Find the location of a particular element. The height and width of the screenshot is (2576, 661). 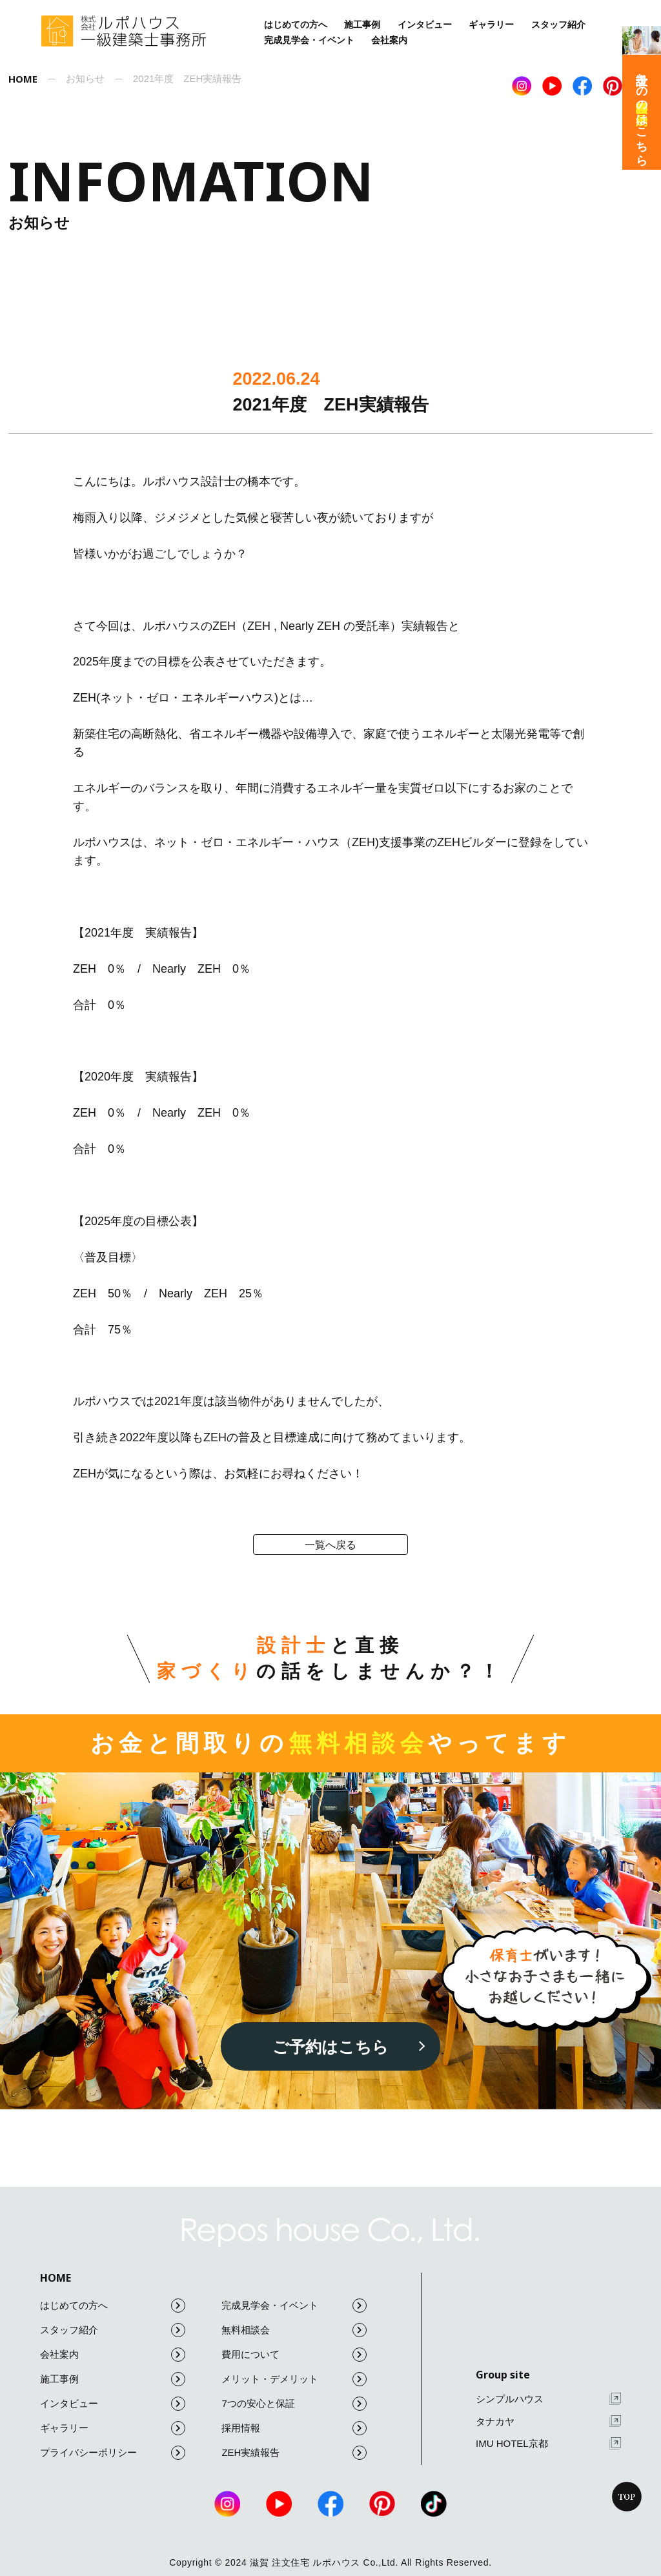

HOME is located at coordinates (55, 2278).